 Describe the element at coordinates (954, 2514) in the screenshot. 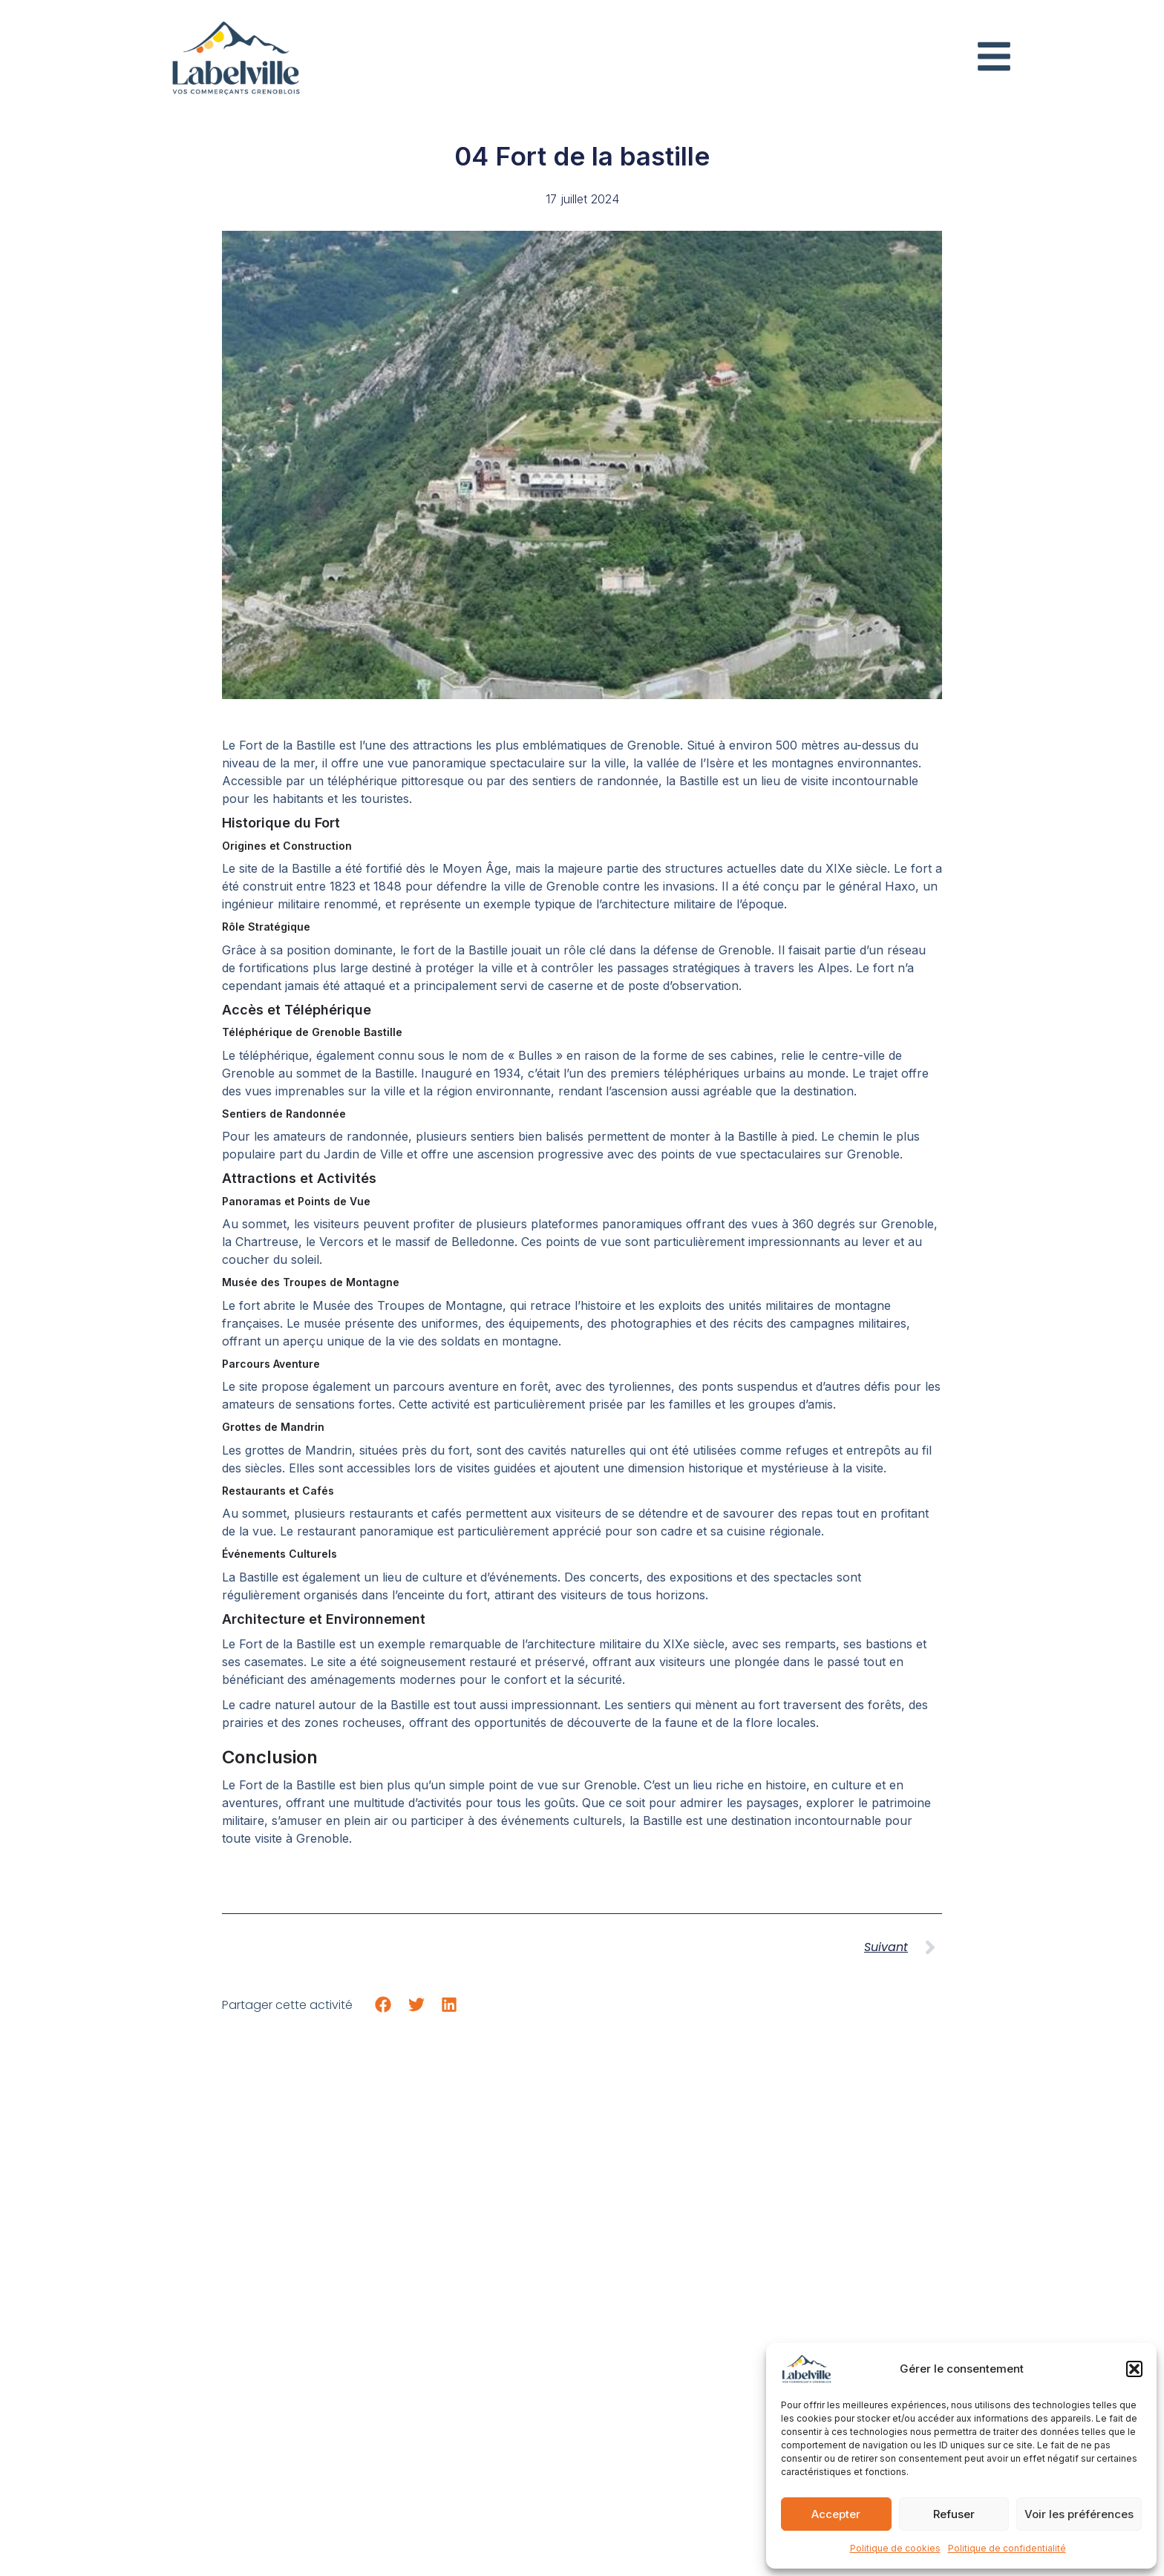

I see `Refuser` at that location.